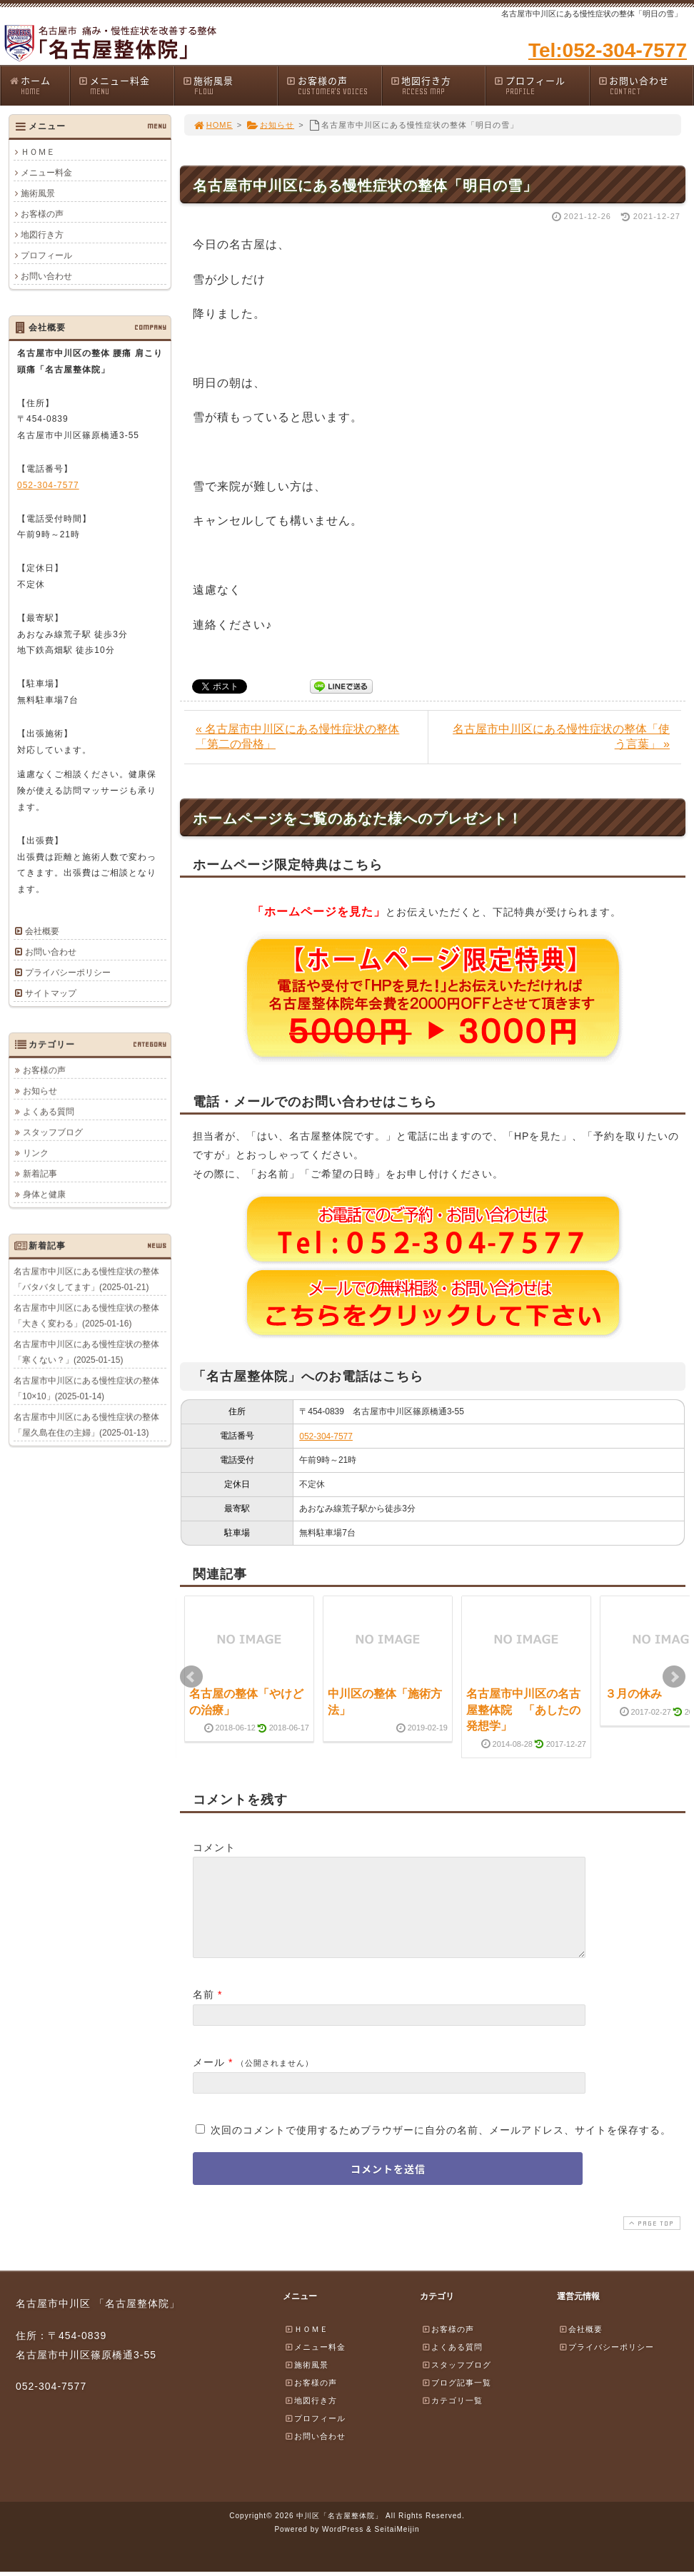 This screenshot has width=694, height=2576. What do you see at coordinates (438, 85) in the screenshot?
I see `地図行き方` at bounding box center [438, 85].